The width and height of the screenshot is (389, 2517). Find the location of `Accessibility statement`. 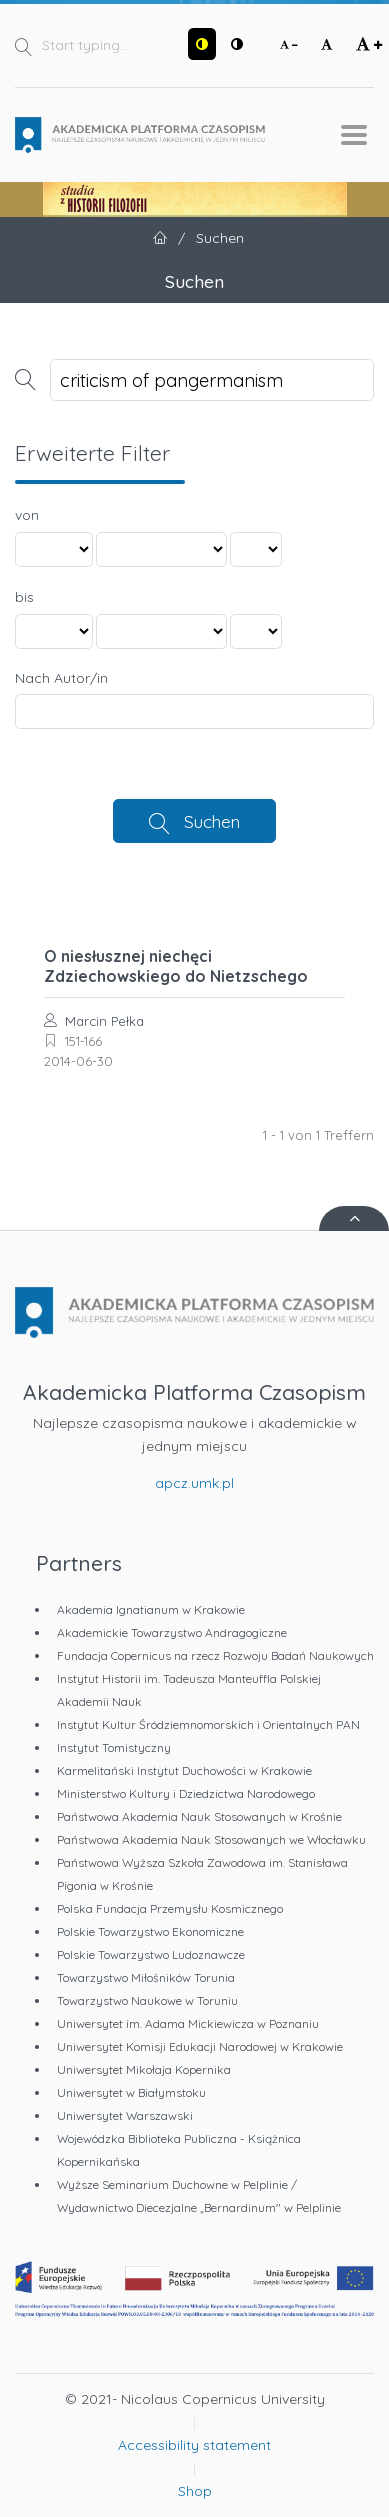

Accessibility statement is located at coordinates (194, 2445).